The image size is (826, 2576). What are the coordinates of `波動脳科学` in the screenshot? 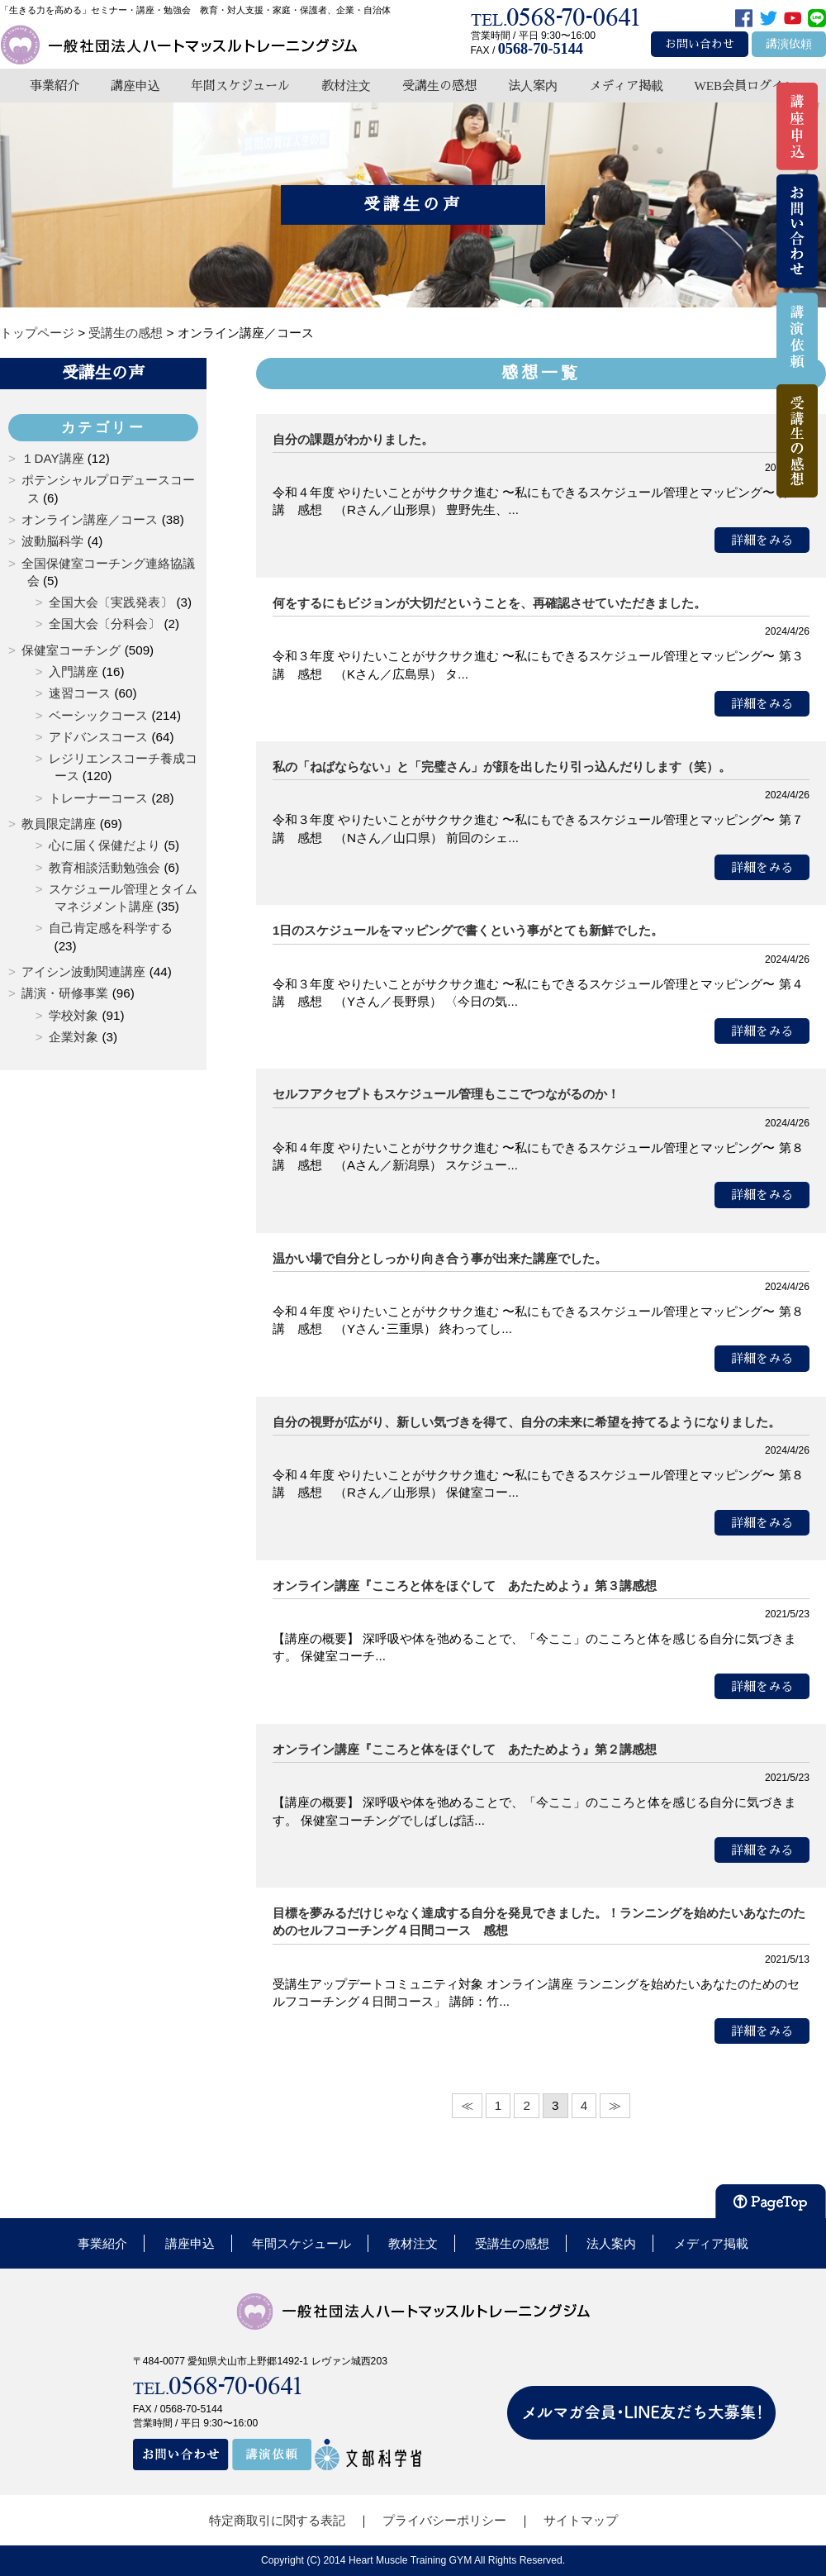 It's located at (52, 541).